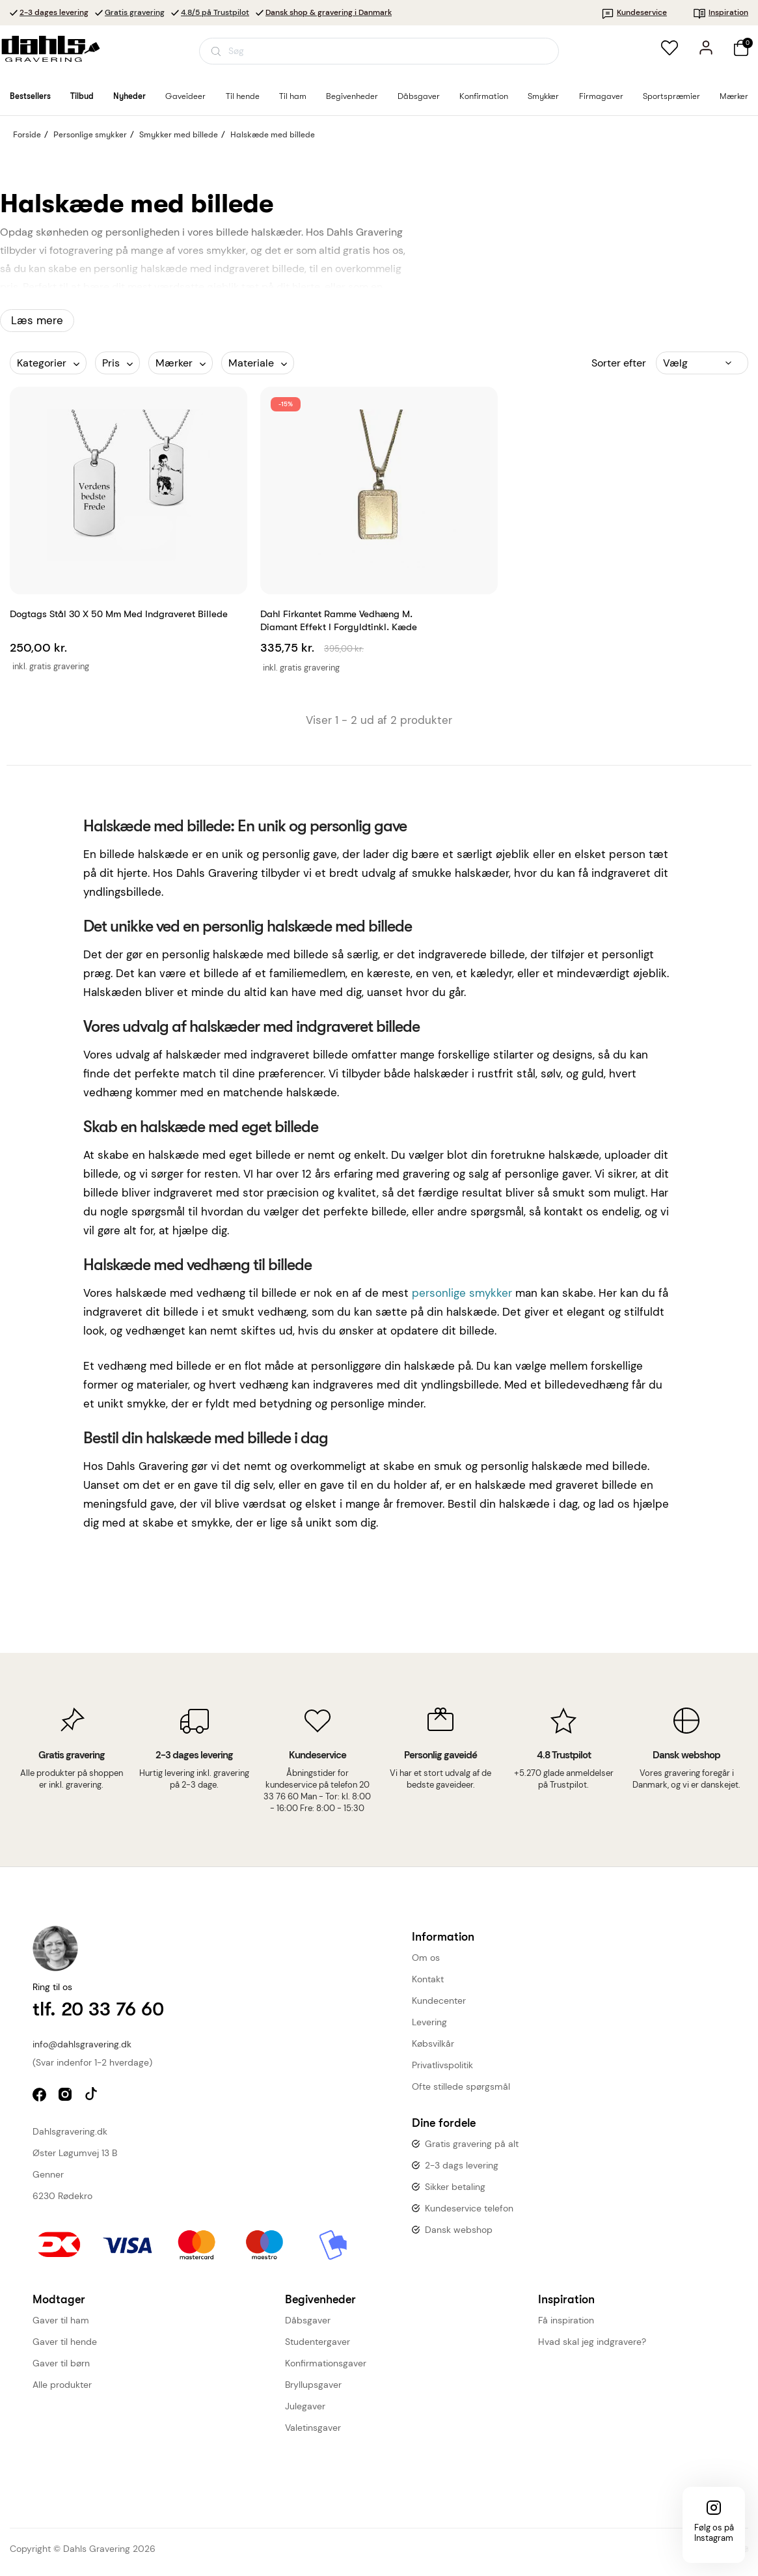 Image resolution: width=758 pixels, height=2576 pixels. Describe the element at coordinates (566, 2320) in the screenshot. I see `Få inspiration` at that location.